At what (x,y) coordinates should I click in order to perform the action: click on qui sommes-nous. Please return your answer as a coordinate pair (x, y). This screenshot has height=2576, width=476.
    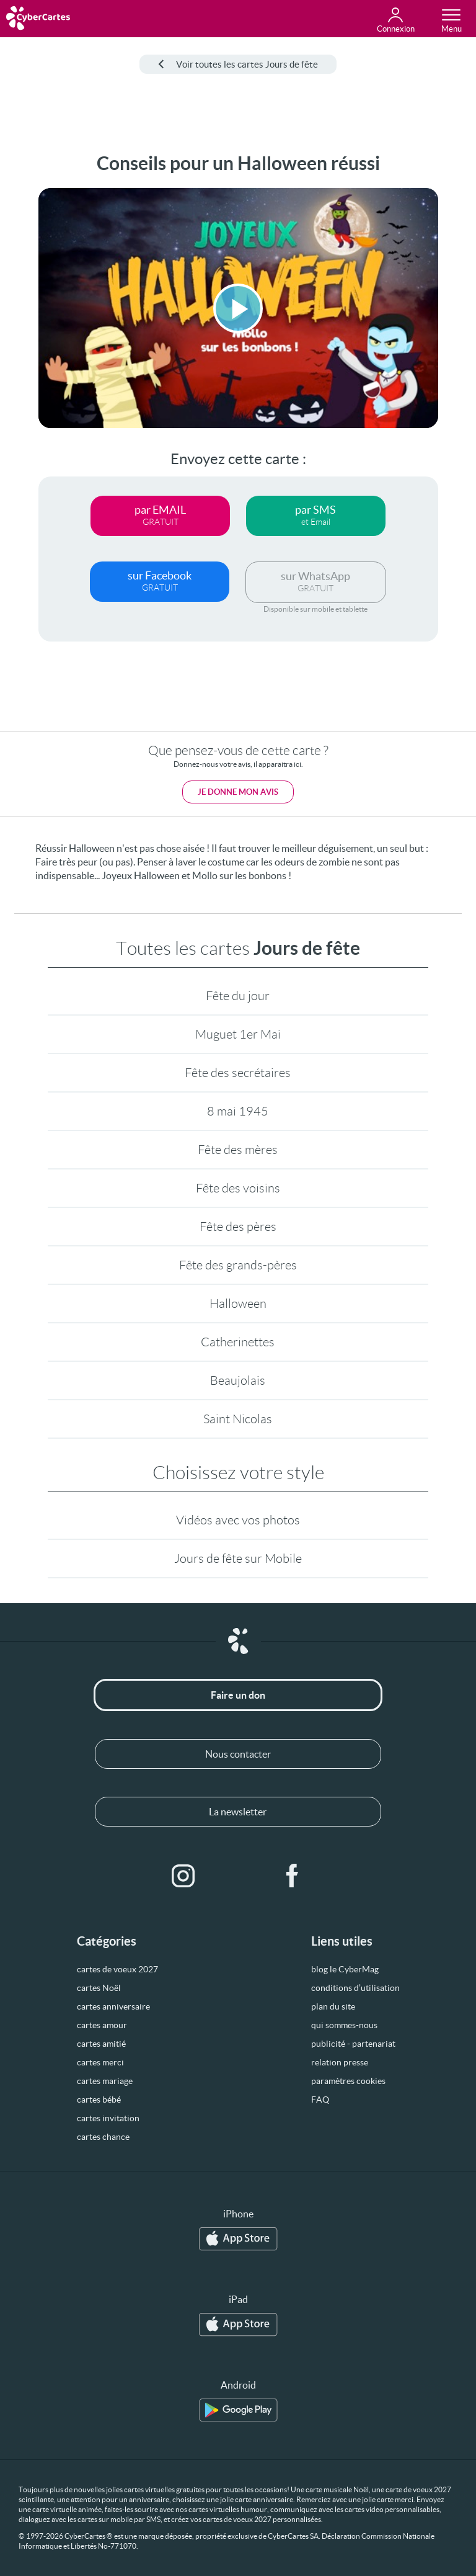
    Looking at the image, I should click on (344, 2025).